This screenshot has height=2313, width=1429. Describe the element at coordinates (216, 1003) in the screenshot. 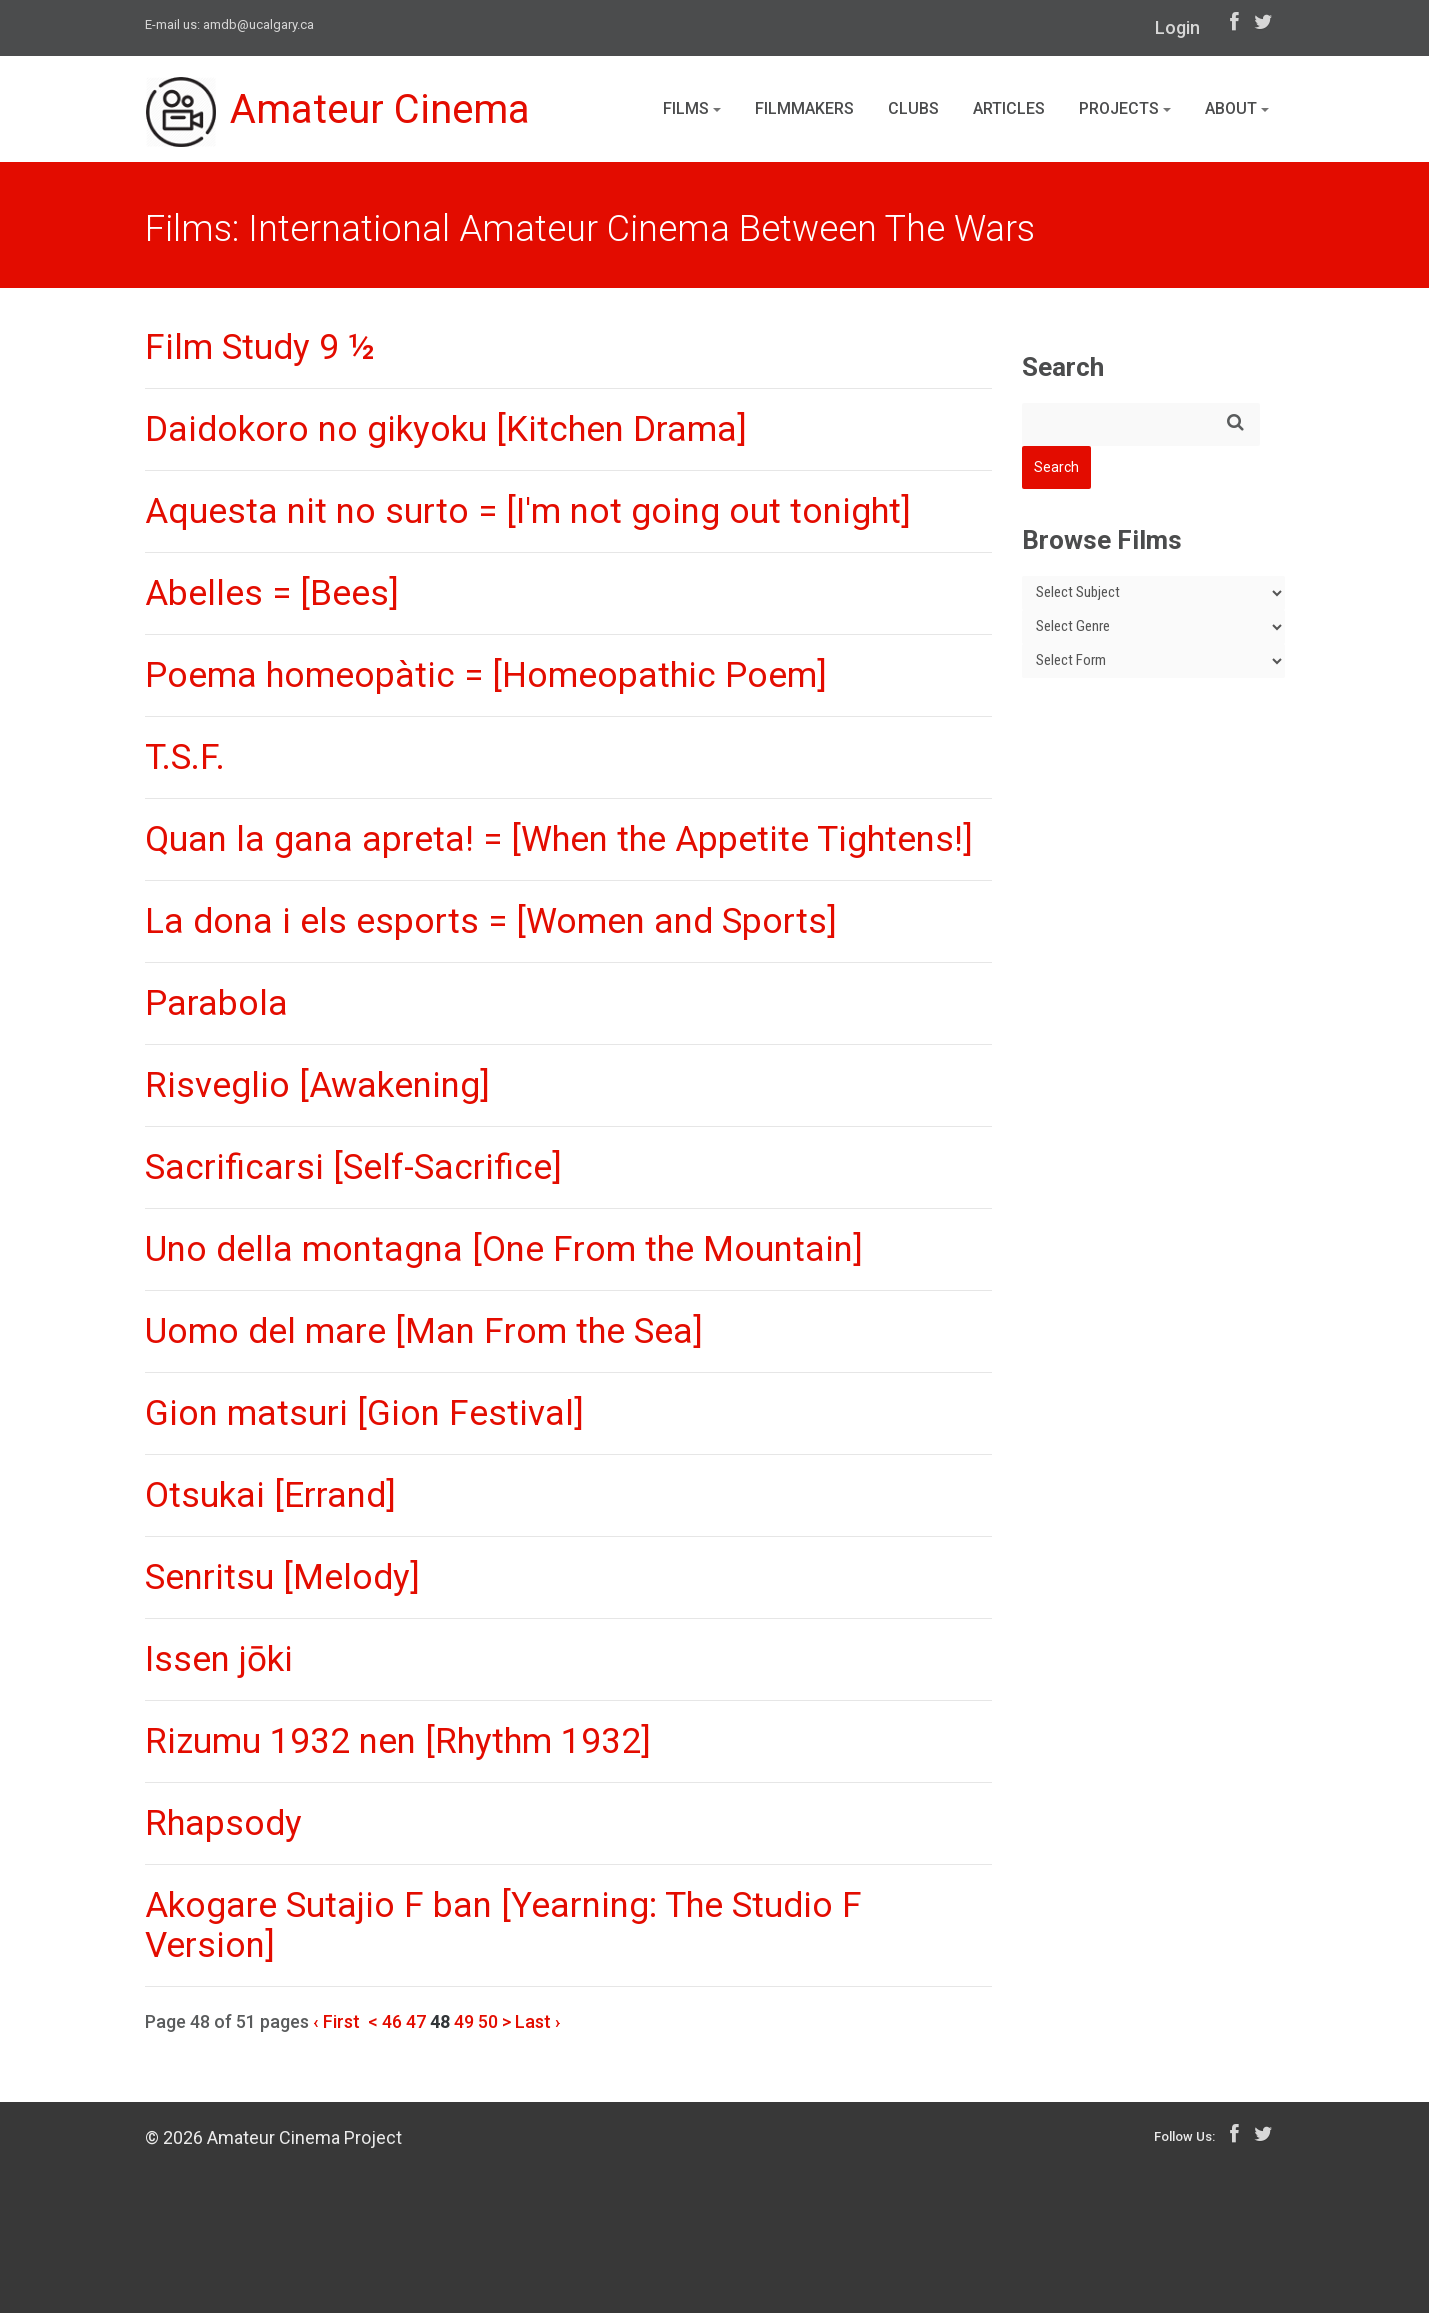

I see `Parabola` at that location.